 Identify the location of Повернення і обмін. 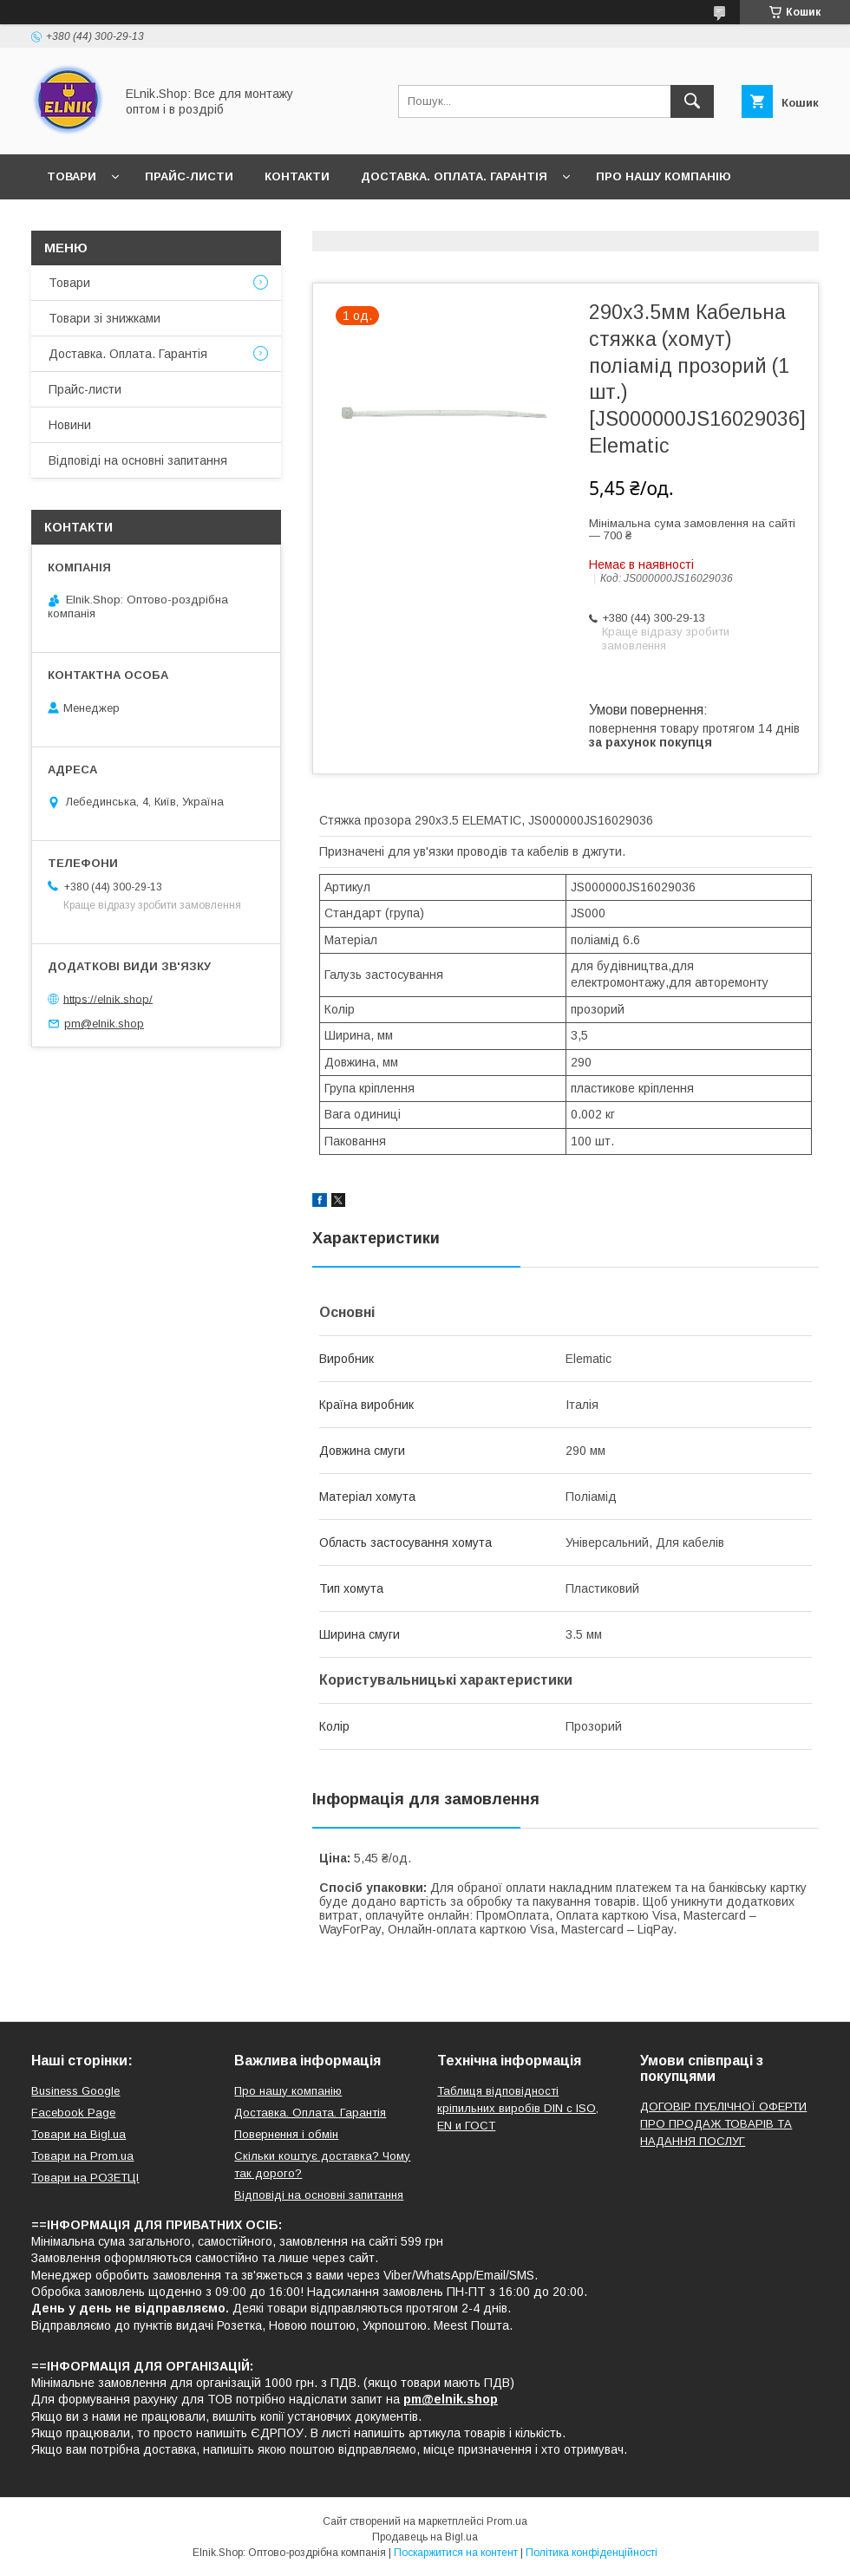
(286, 2134).